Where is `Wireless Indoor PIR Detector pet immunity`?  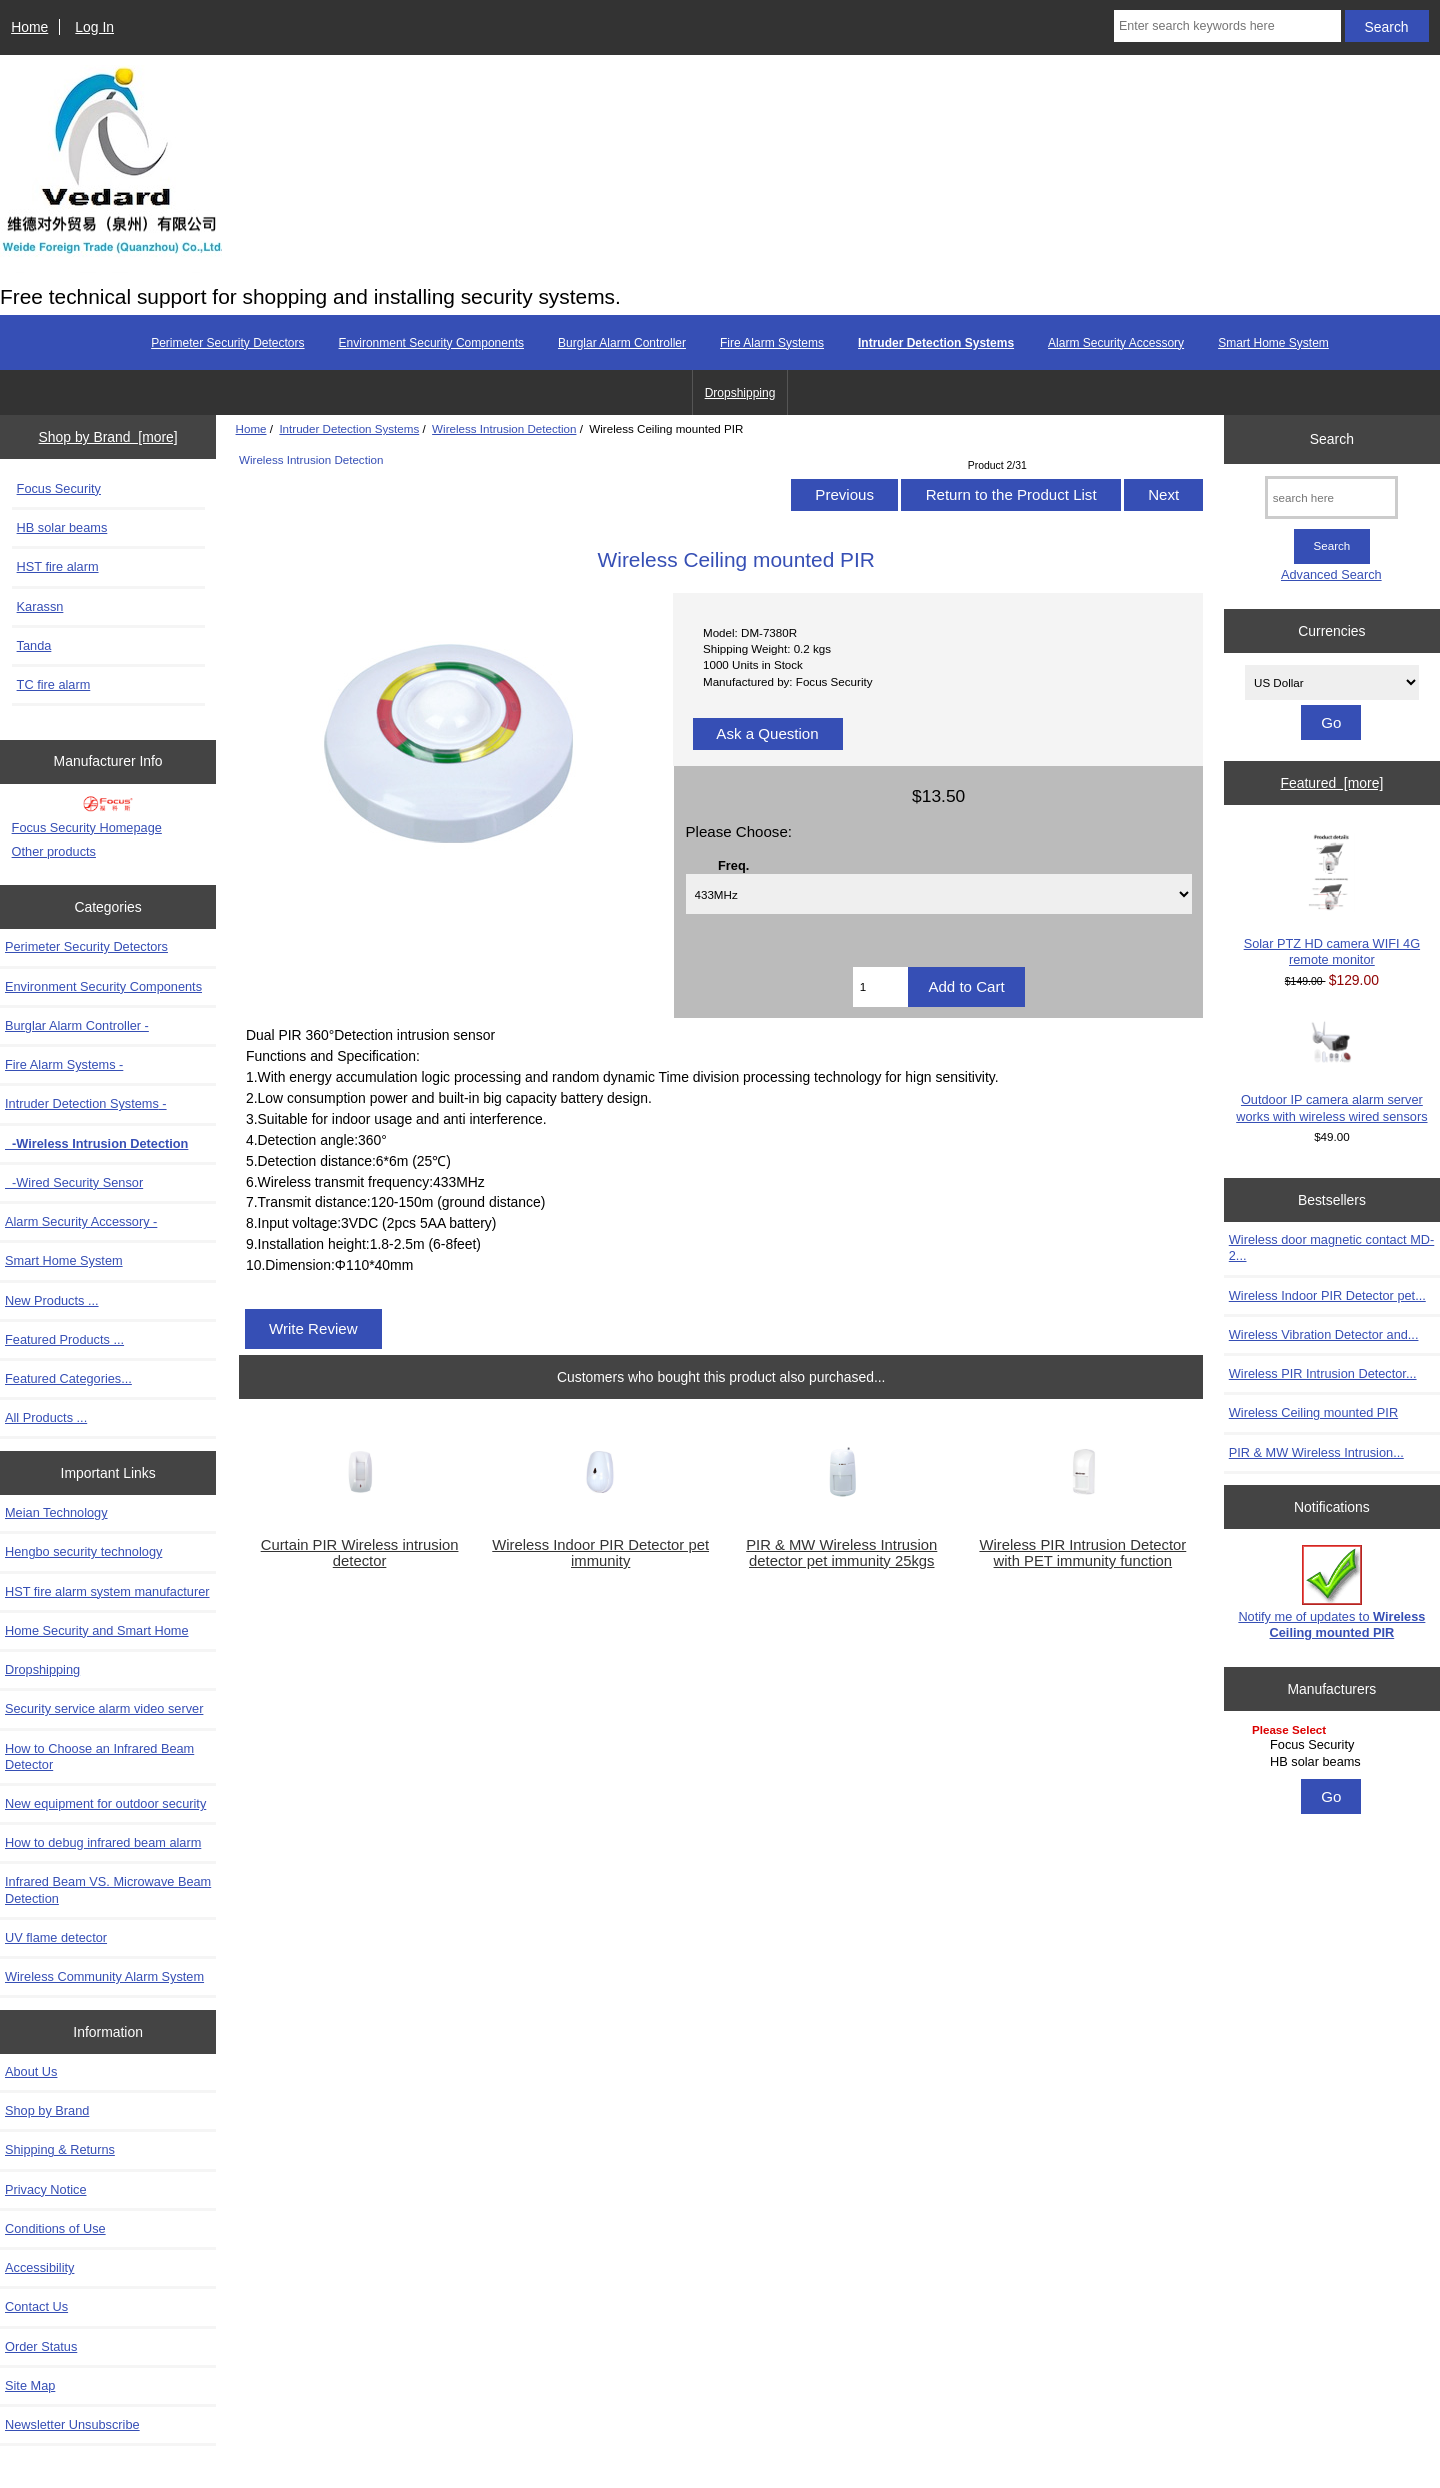 Wireless Indoor PIR Detector pet immunity is located at coordinates (600, 1553).